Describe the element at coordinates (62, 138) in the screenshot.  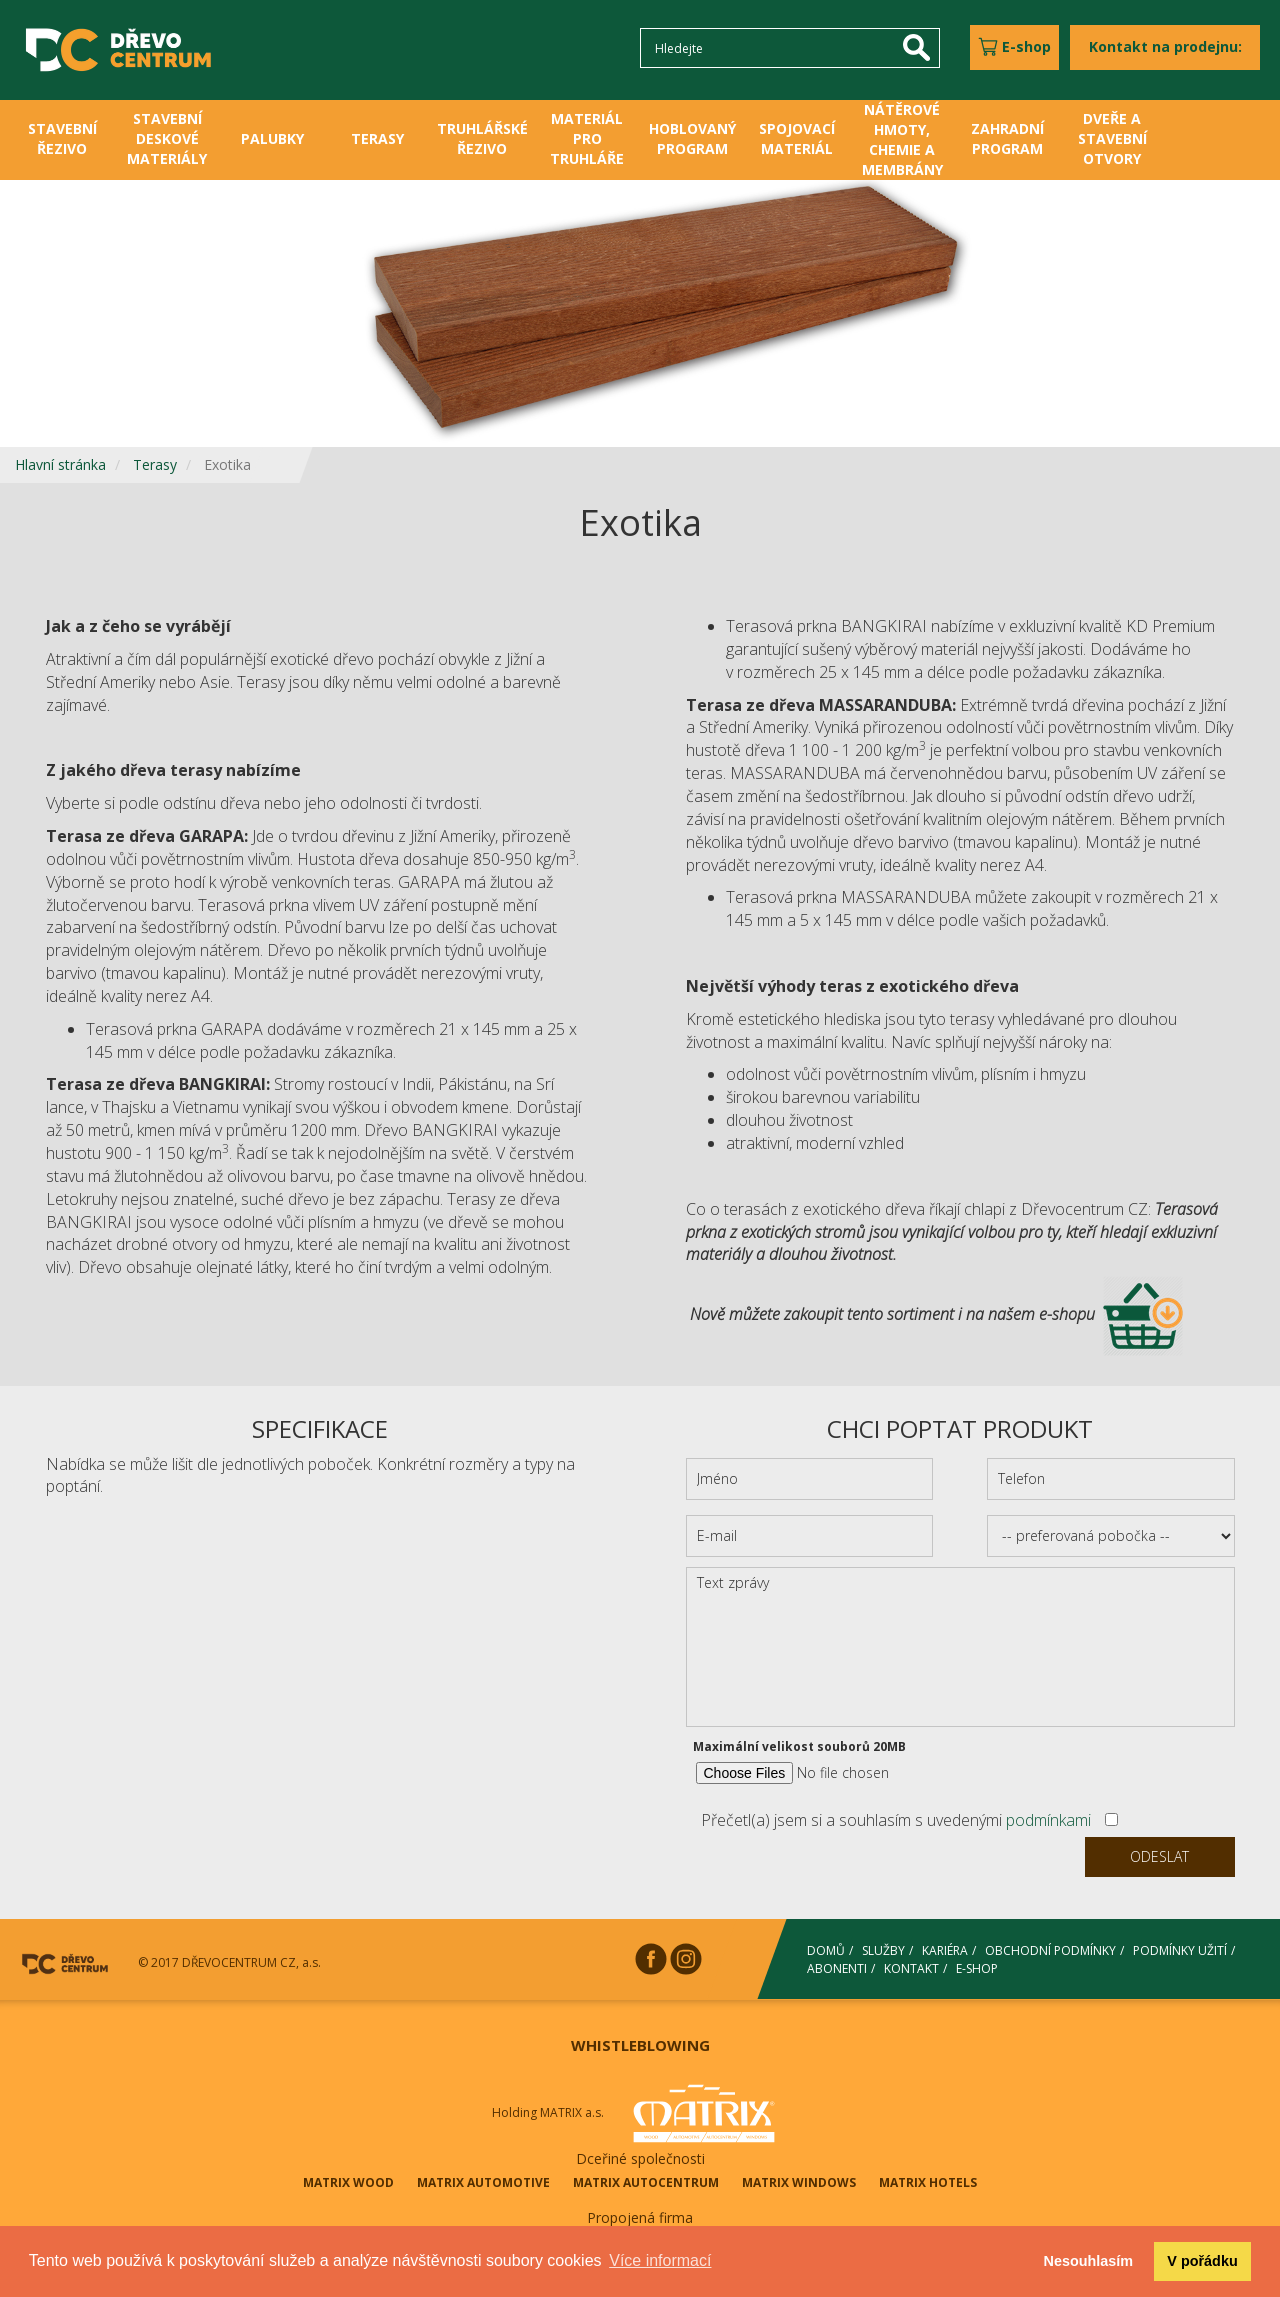
I see `STAVEBNÍ ŘEZIVO` at that location.